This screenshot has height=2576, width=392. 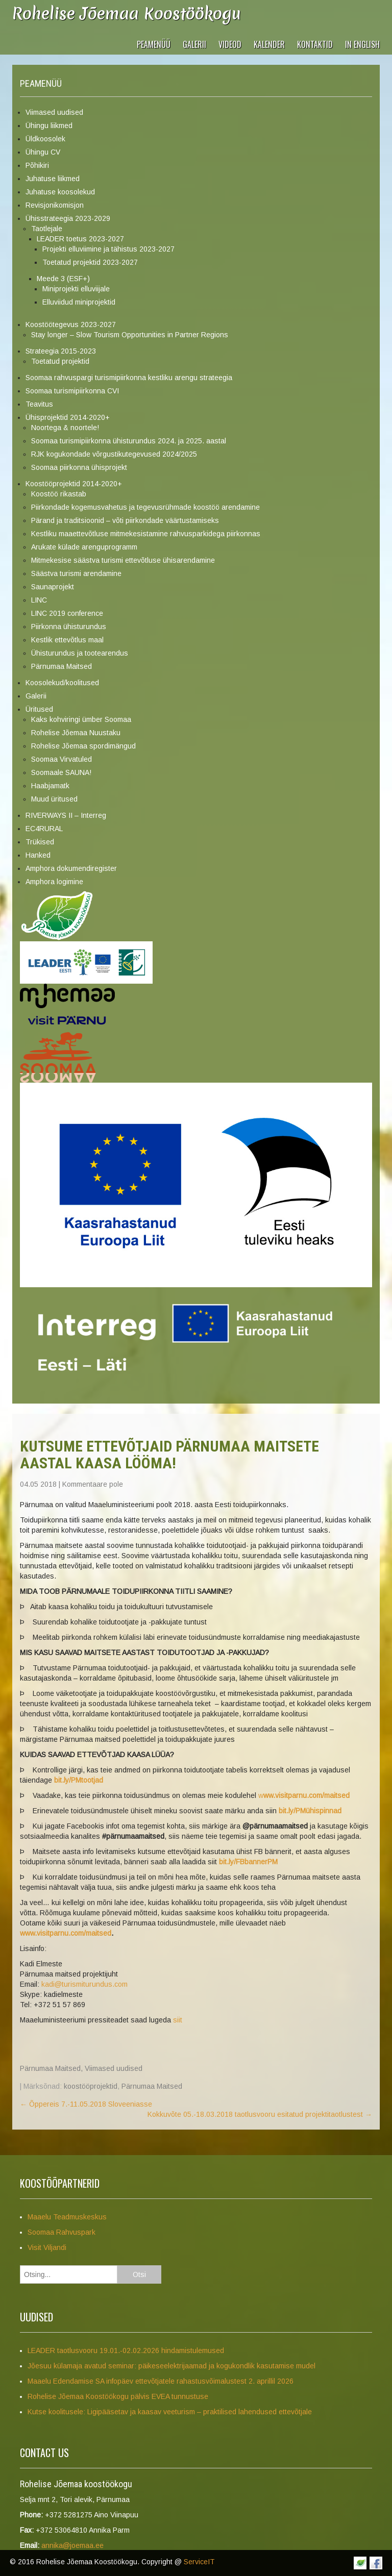 What do you see at coordinates (83, 746) in the screenshot?
I see `Rohelise Jõemaa spordimängud` at bounding box center [83, 746].